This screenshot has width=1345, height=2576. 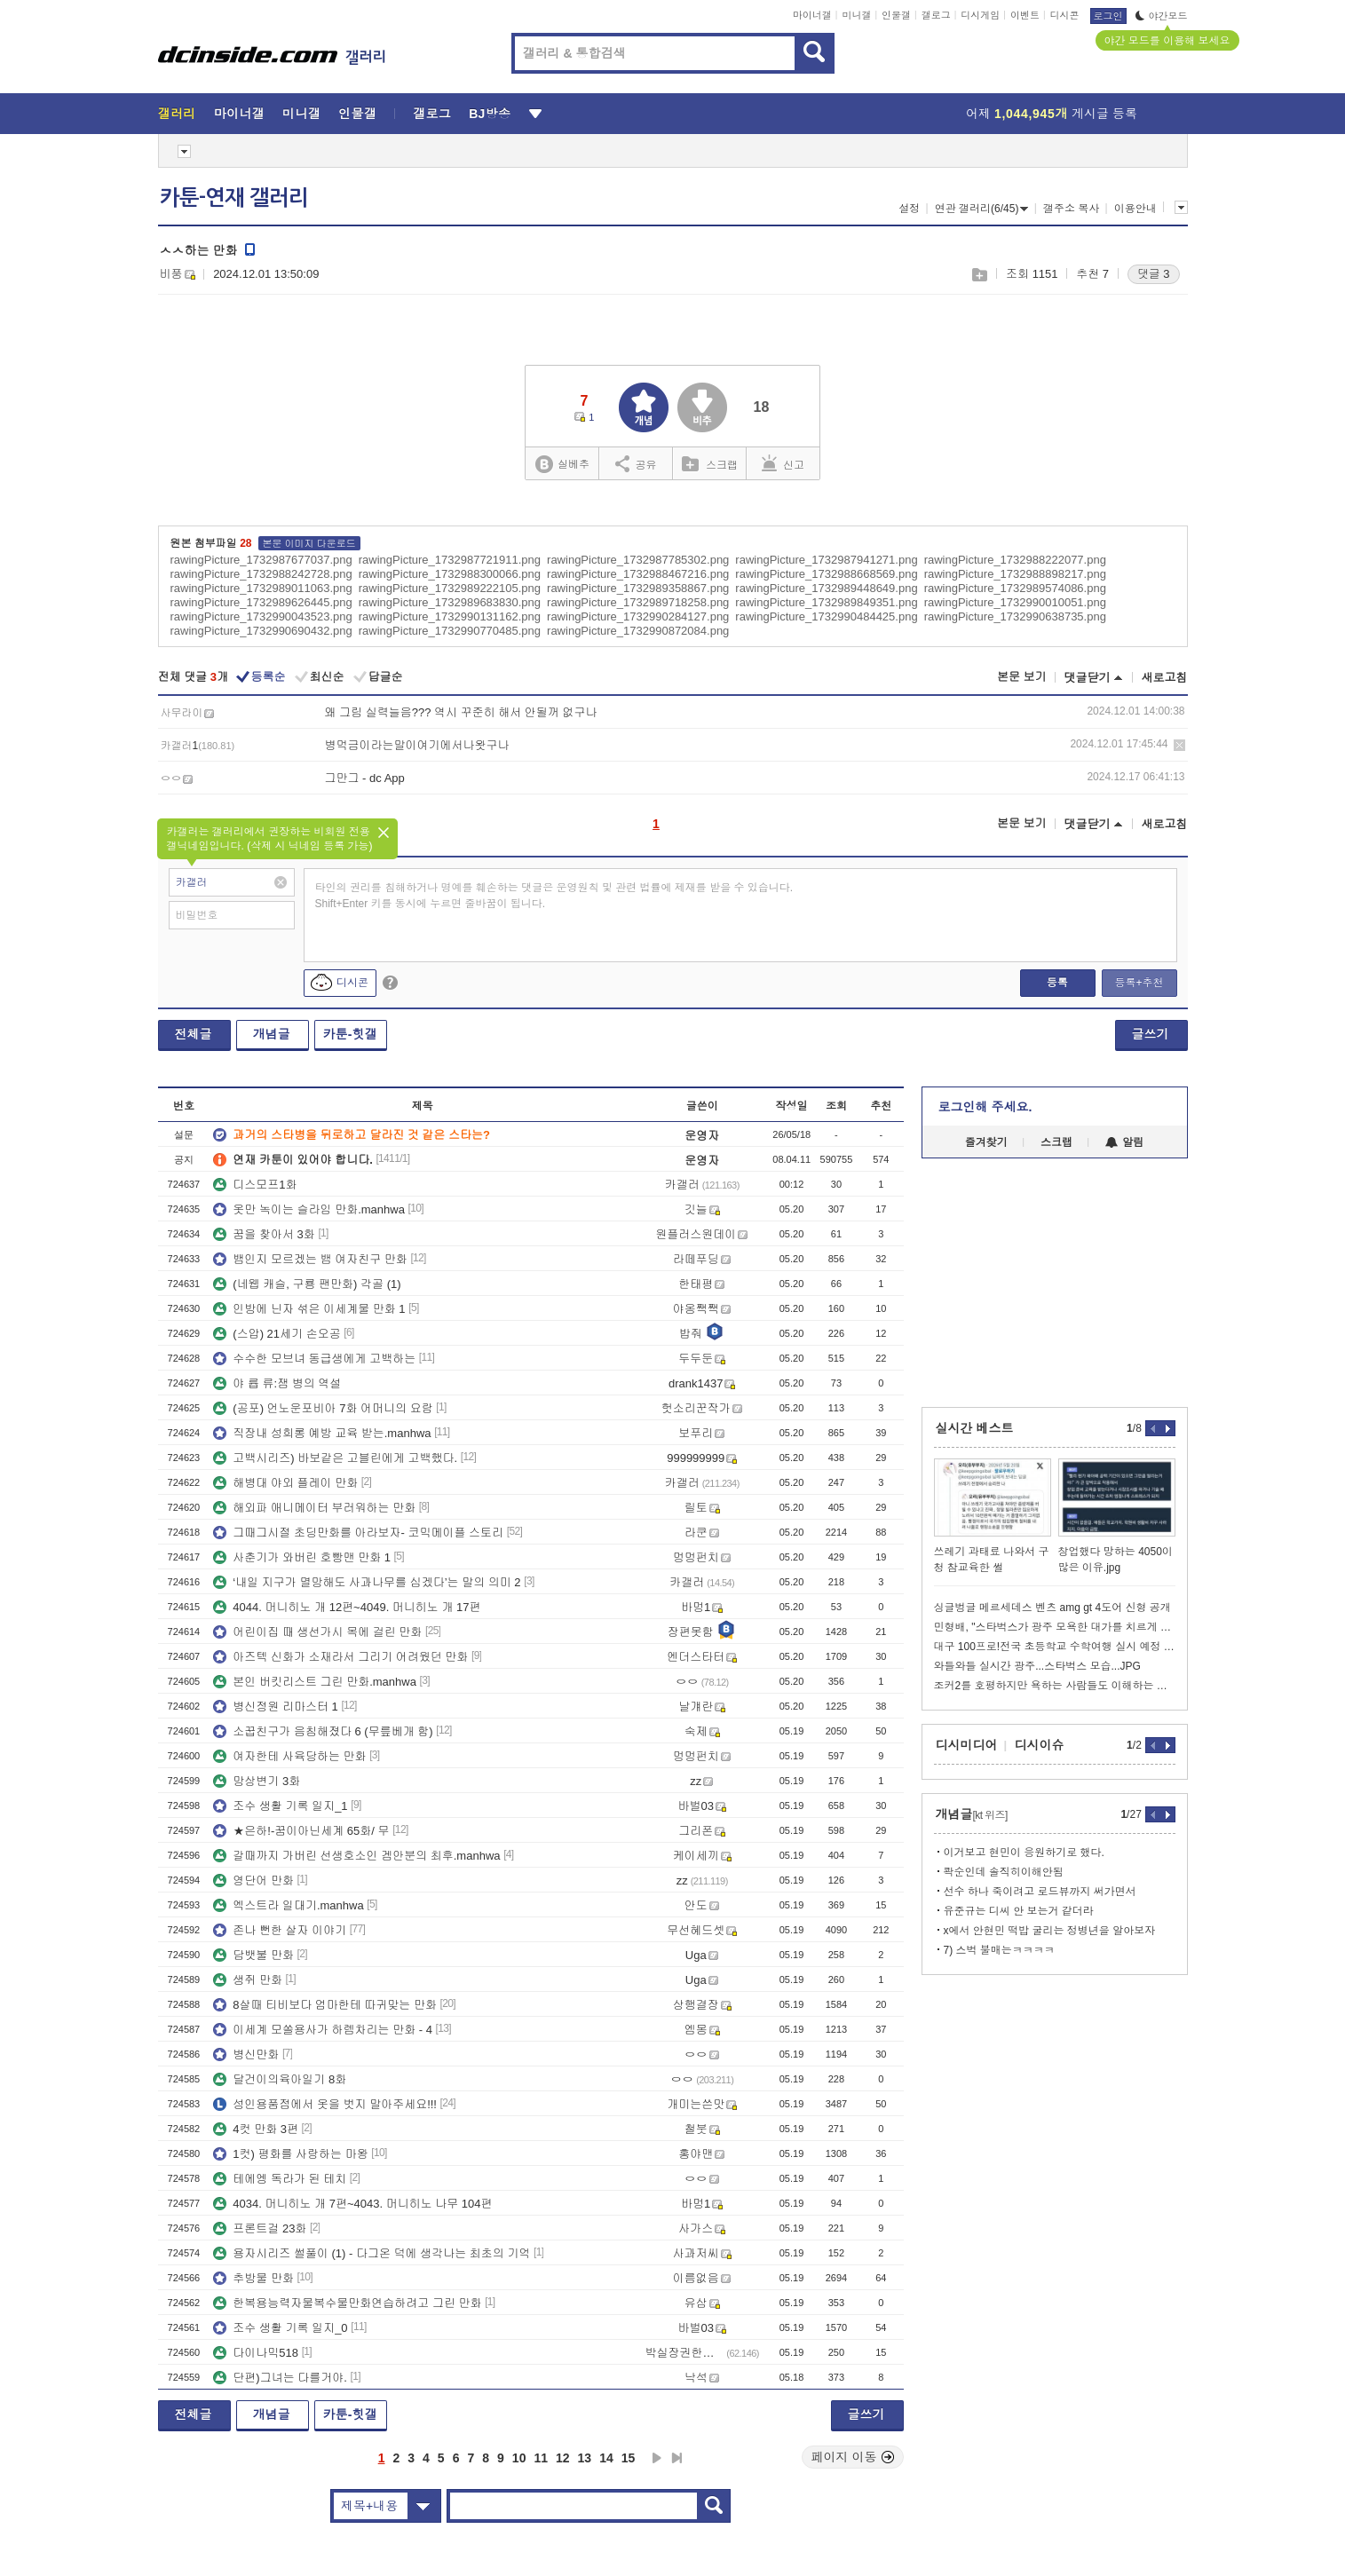 I want to click on 아즈텍 신화가 소재라서 그리기 어려웠던 만화, so click(x=340, y=1656).